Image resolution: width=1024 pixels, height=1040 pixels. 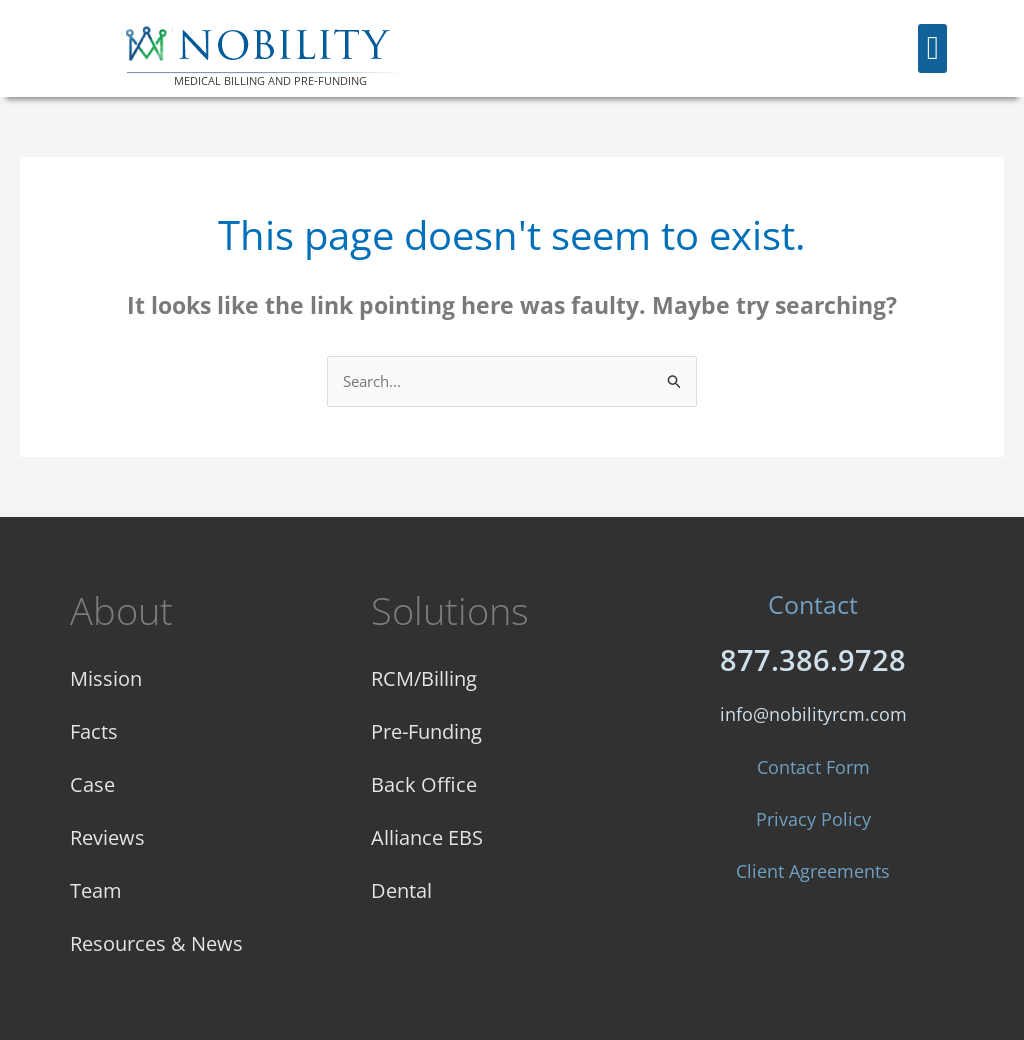 I want to click on RCM/Billing, so click(x=424, y=678).